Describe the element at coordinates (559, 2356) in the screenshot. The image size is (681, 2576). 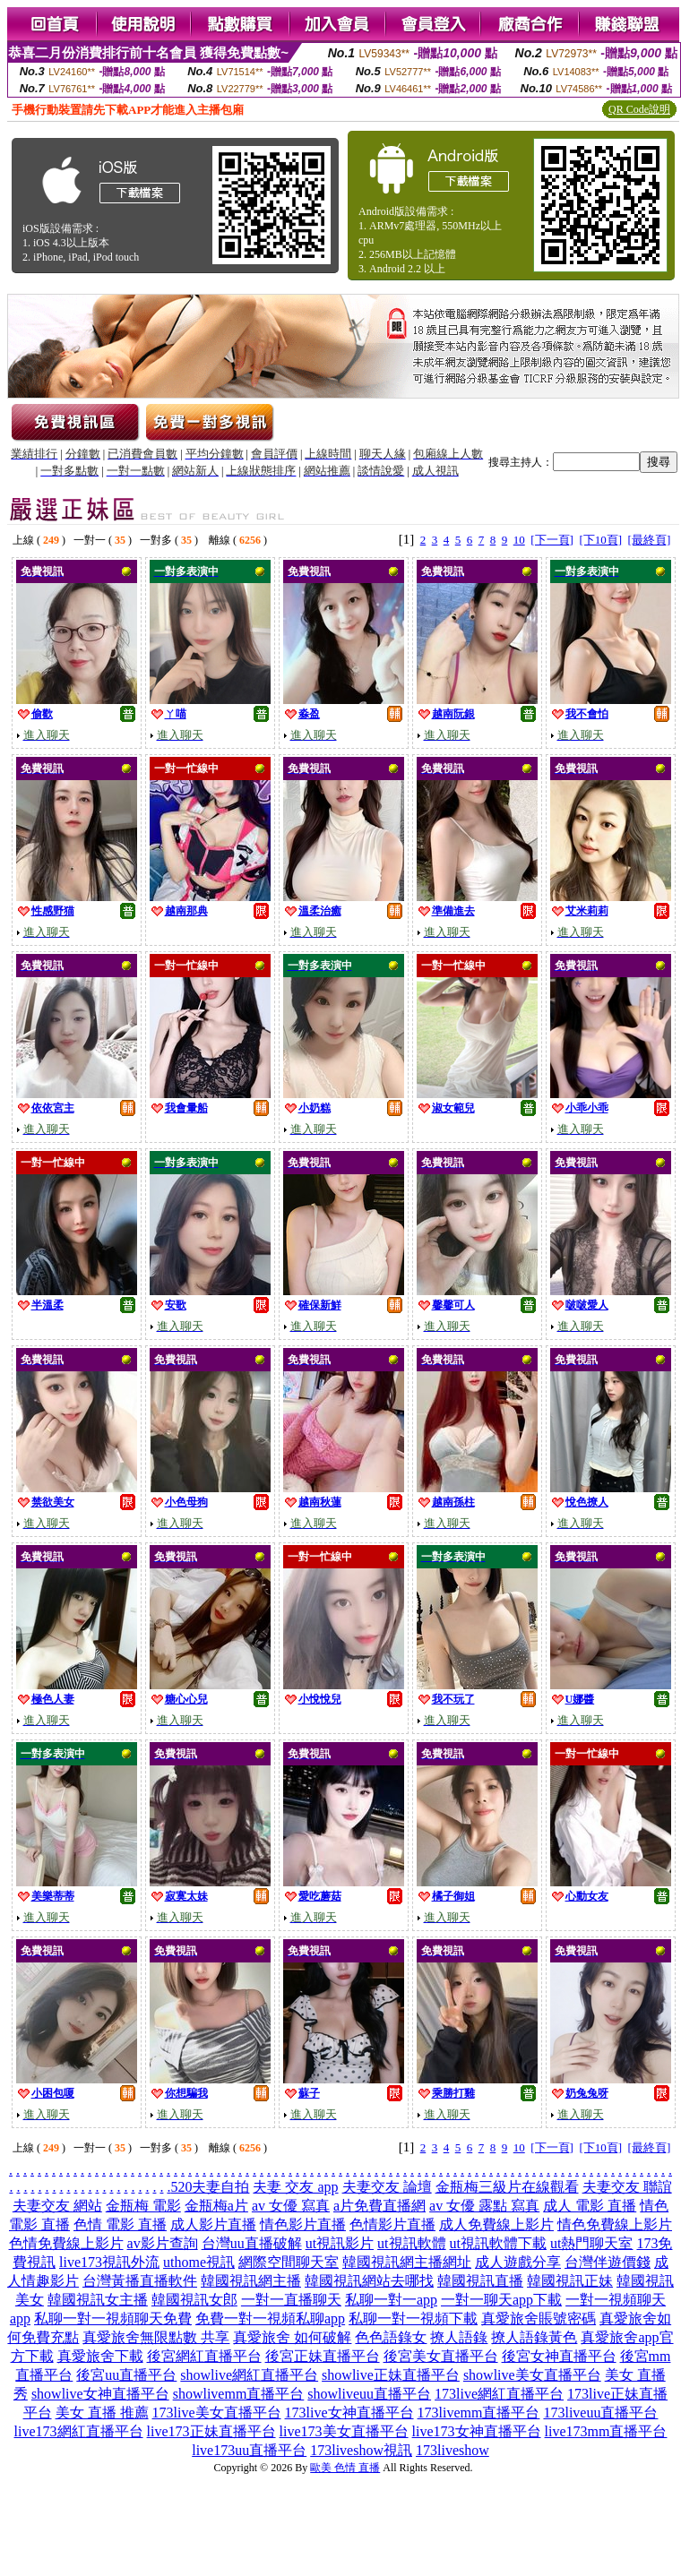
I see `後宮女神直播平台` at that location.